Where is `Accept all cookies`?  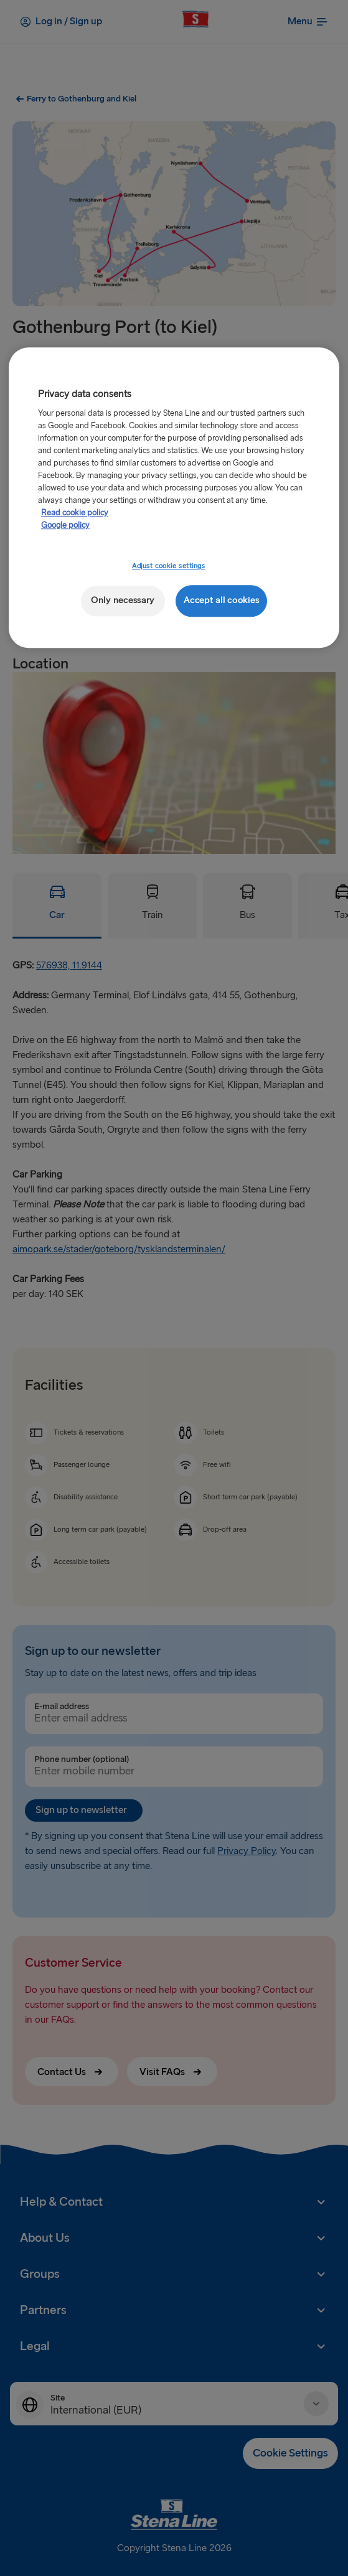
Accept all cookies is located at coordinates (221, 600).